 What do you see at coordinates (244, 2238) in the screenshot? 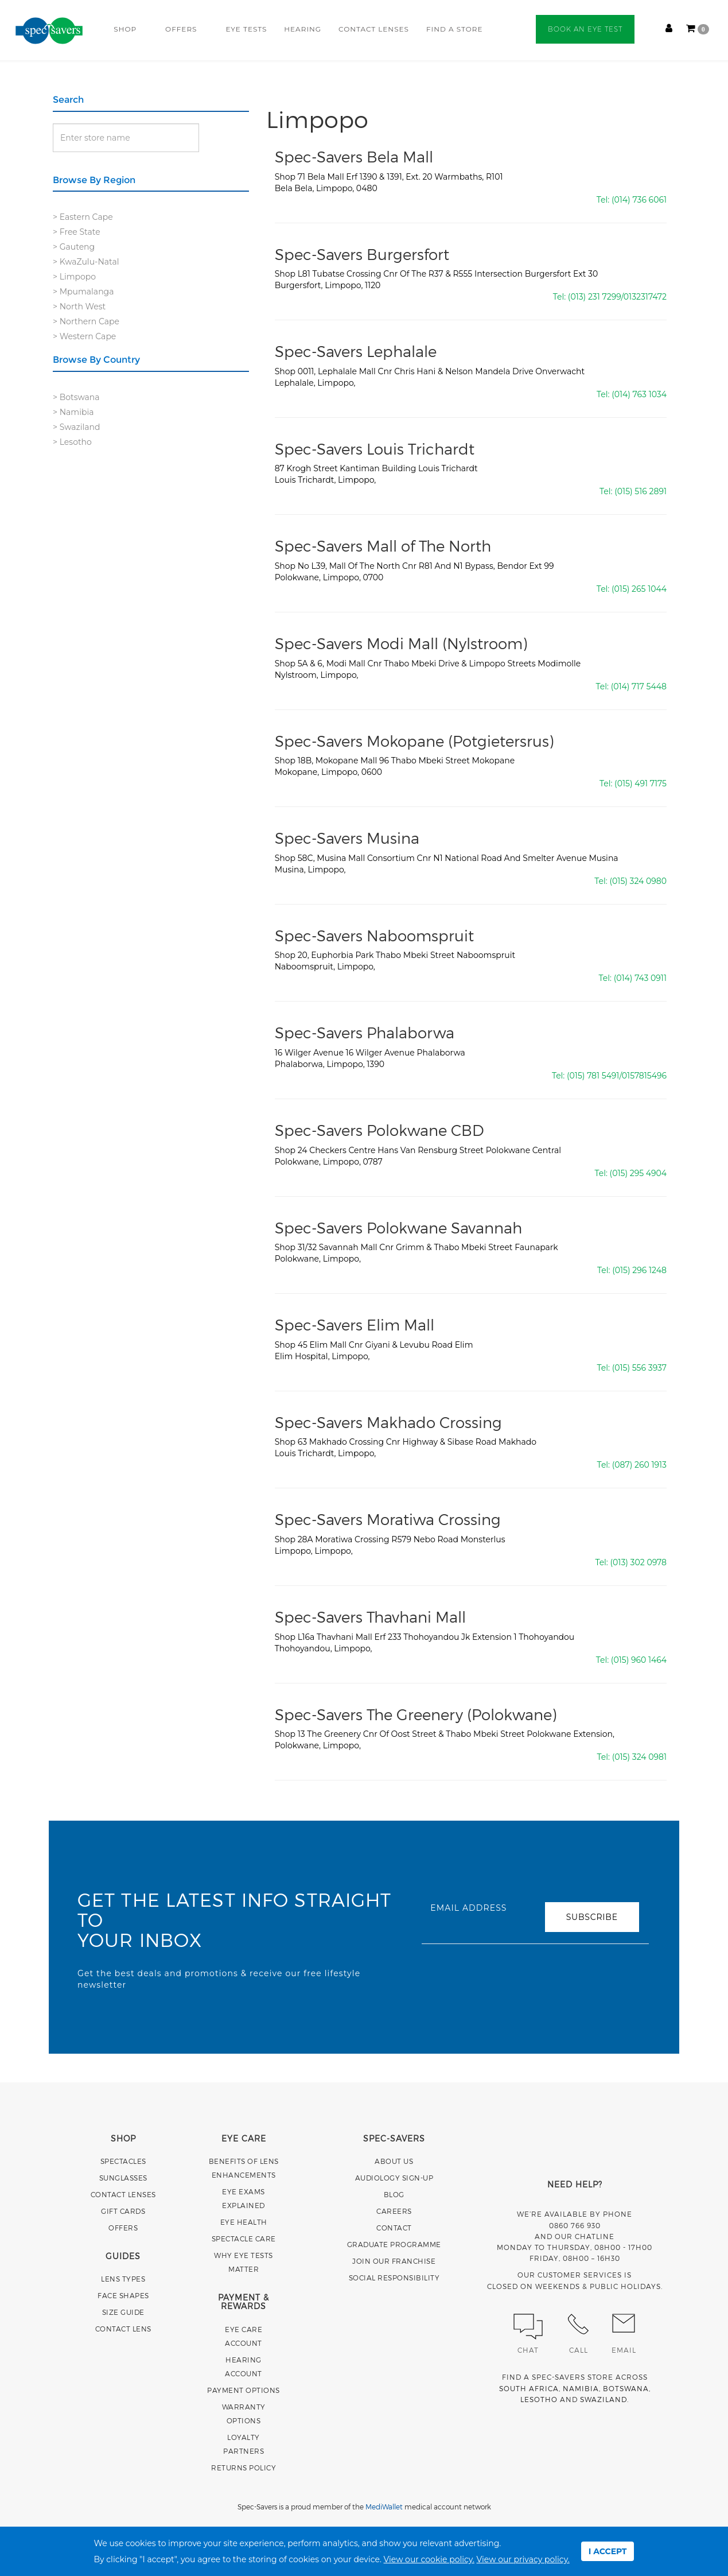
I see `SPECTACLE CARE` at bounding box center [244, 2238].